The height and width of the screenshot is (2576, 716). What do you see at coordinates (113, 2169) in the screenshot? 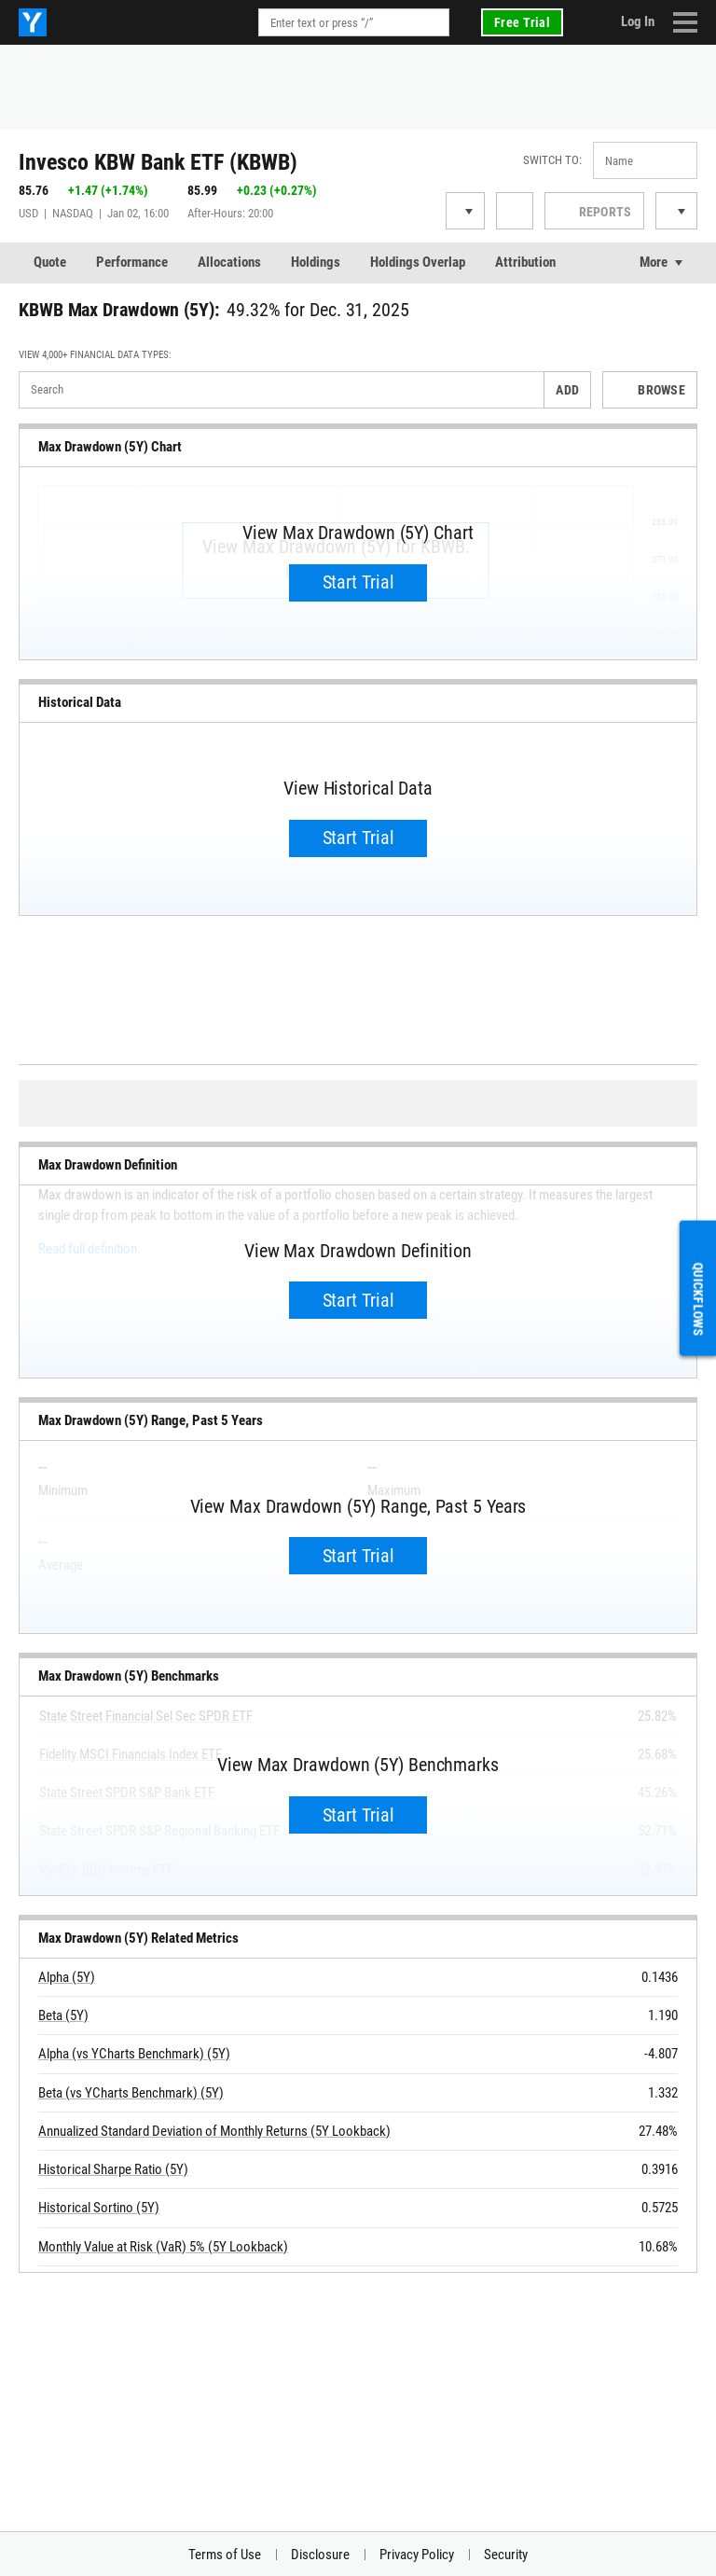
I see `Historical Sharpe Ratio (5Y)` at bounding box center [113, 2169].